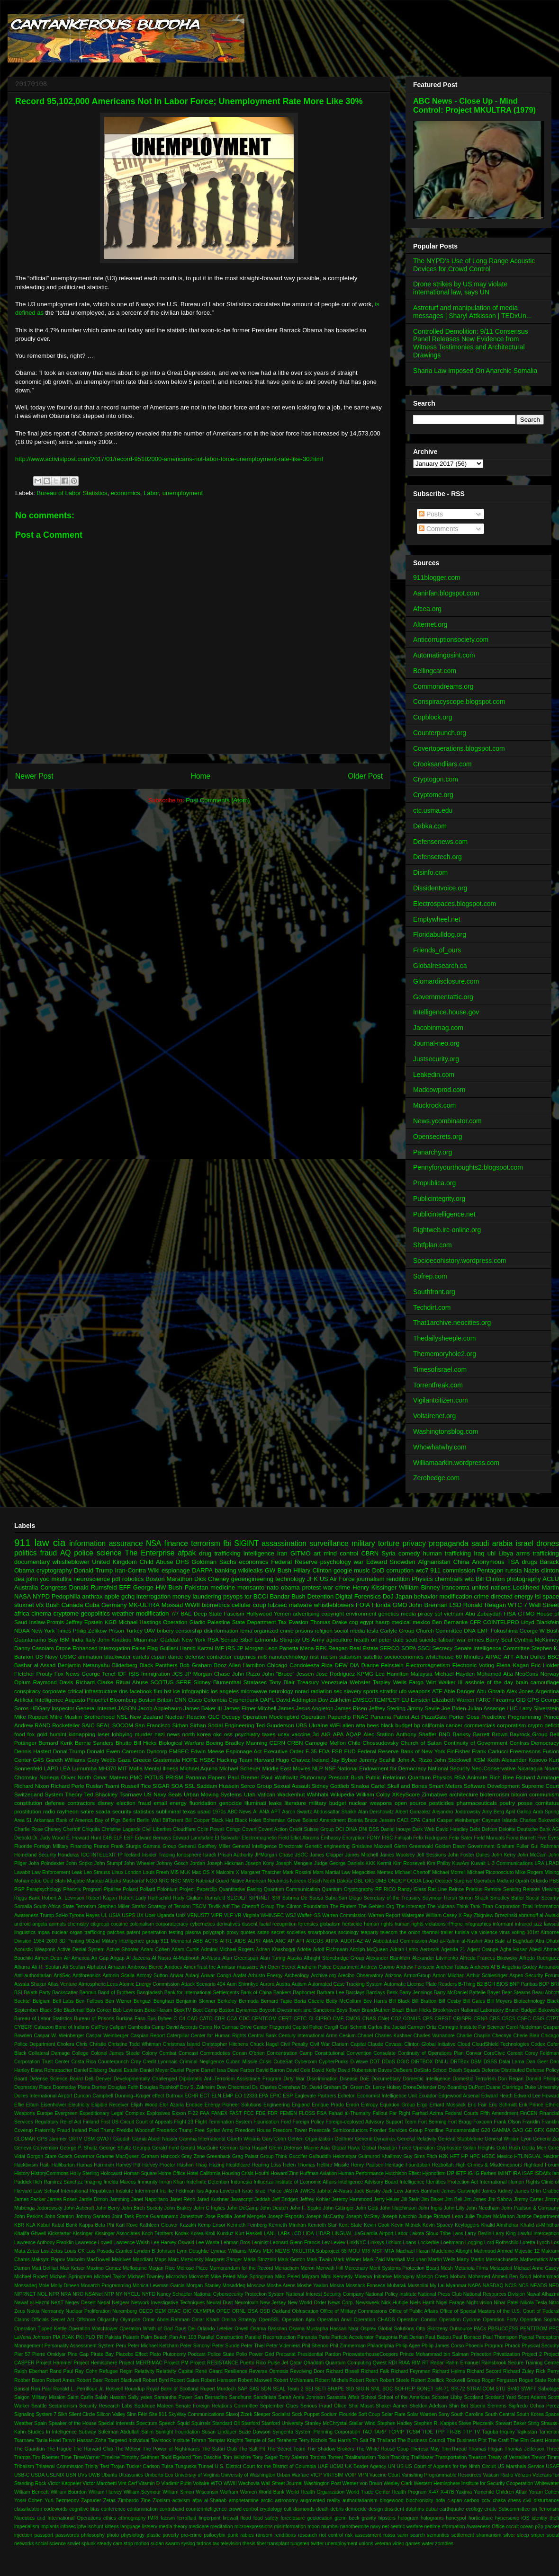 The width and height of the screenshot is (559, 2576). I want to click on Pakistan, so click(196, 1587).